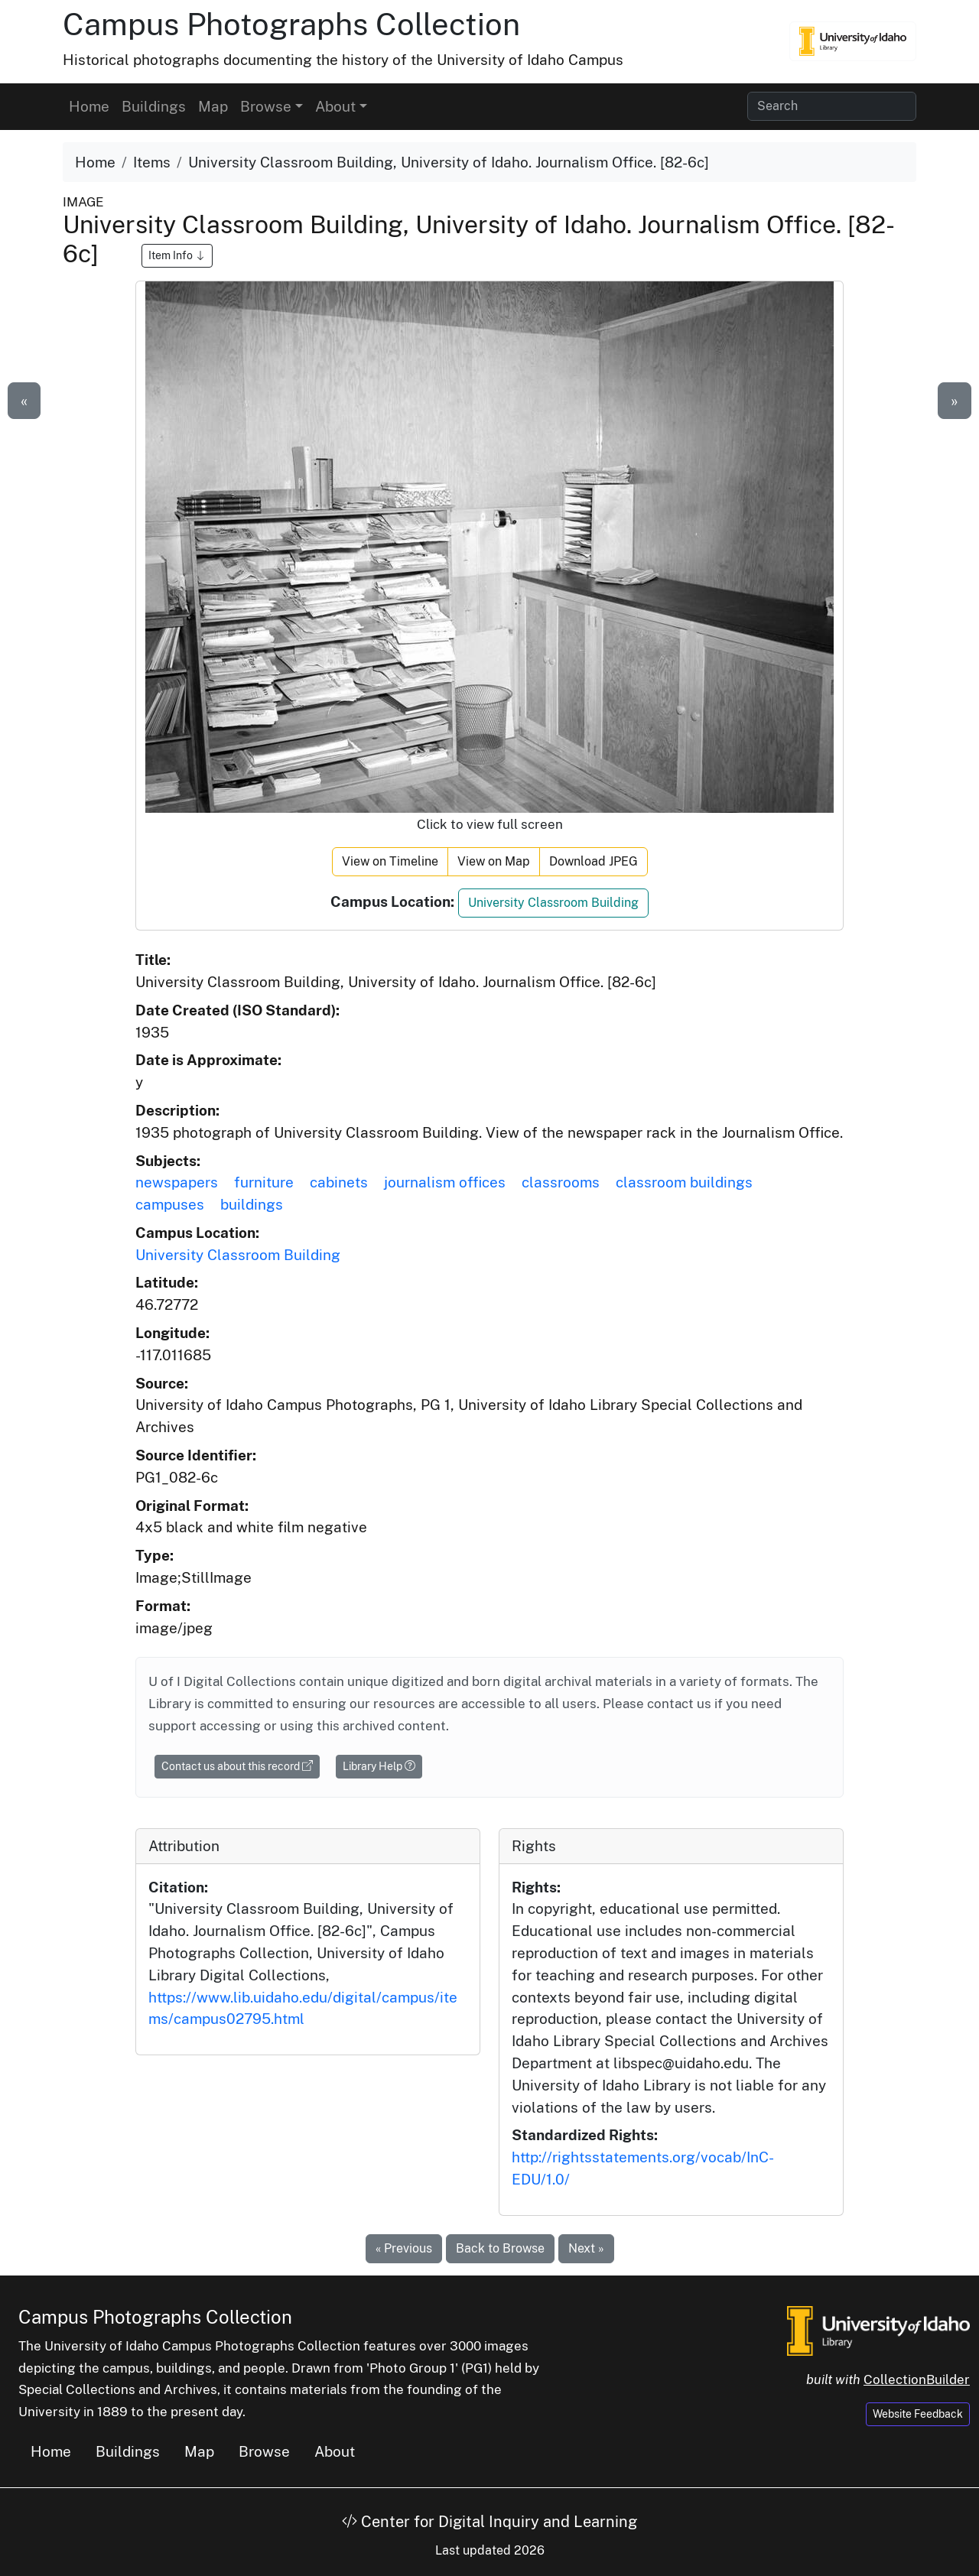  I want to click on Next », so click(586, 2248).